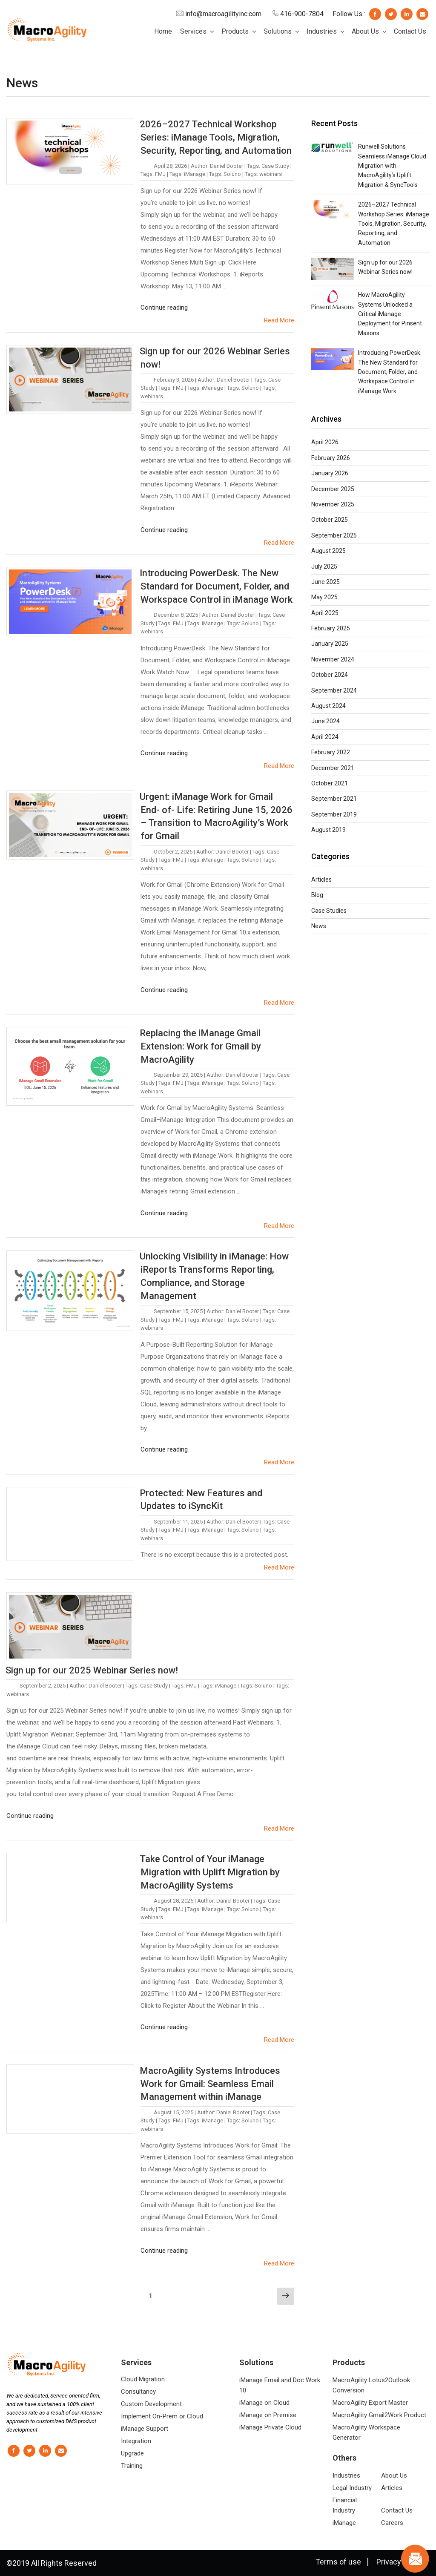 The width and height of the screenshot is (436, 2576). I want to click on Careers, so click(392, 2523).